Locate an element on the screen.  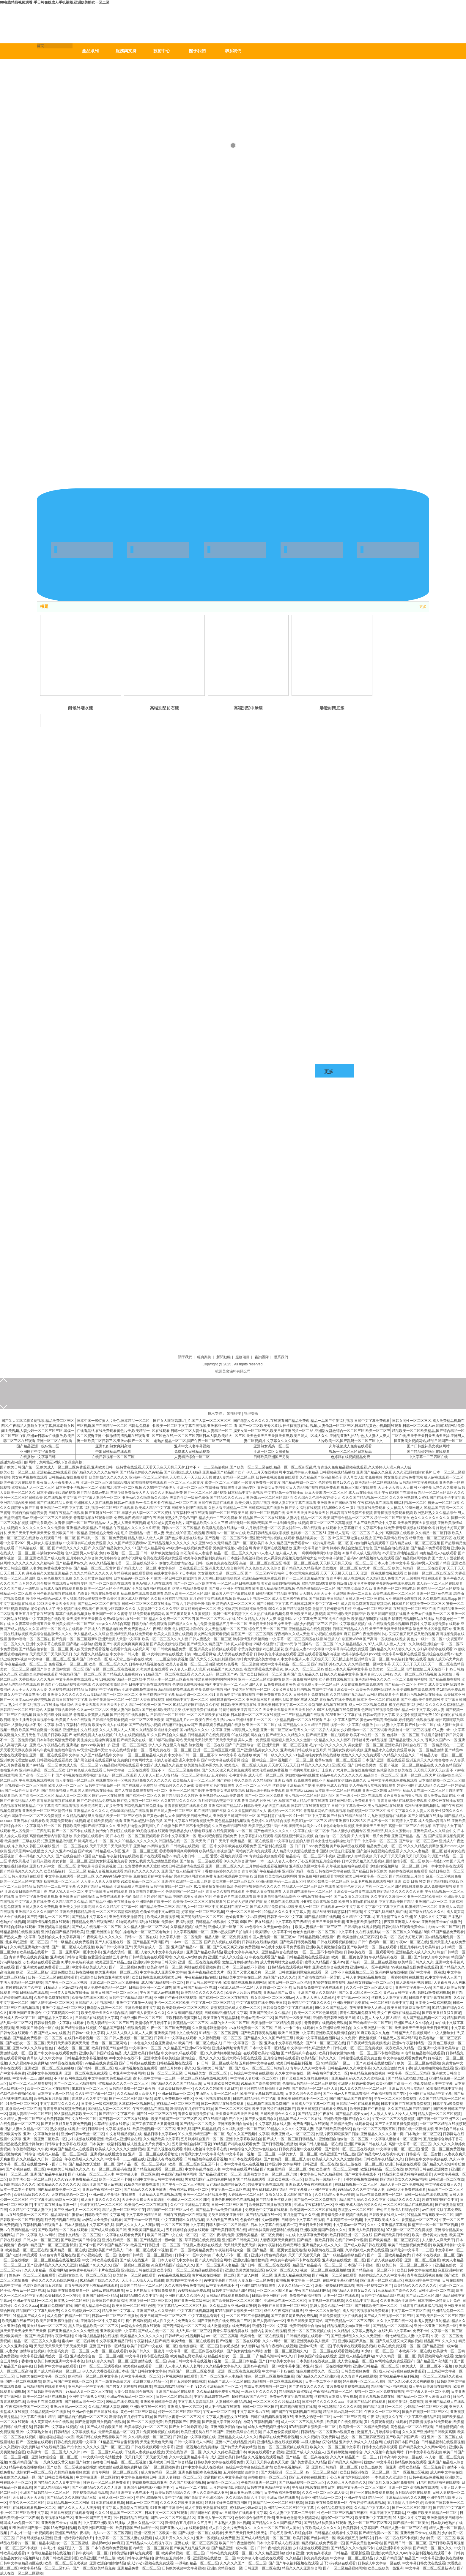
香蕉精品一区二区三区 is located at coordinates (190, 2023).